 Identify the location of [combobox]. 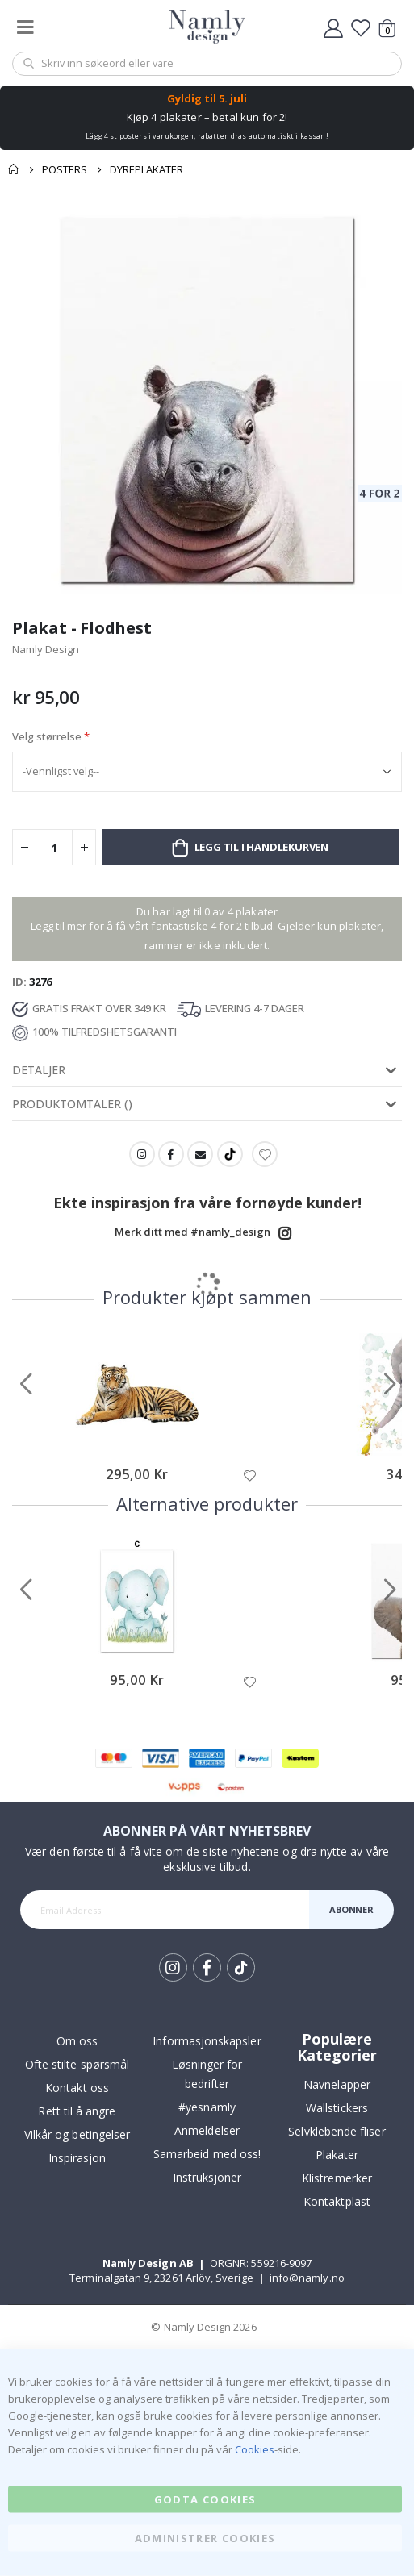
(207, 64).